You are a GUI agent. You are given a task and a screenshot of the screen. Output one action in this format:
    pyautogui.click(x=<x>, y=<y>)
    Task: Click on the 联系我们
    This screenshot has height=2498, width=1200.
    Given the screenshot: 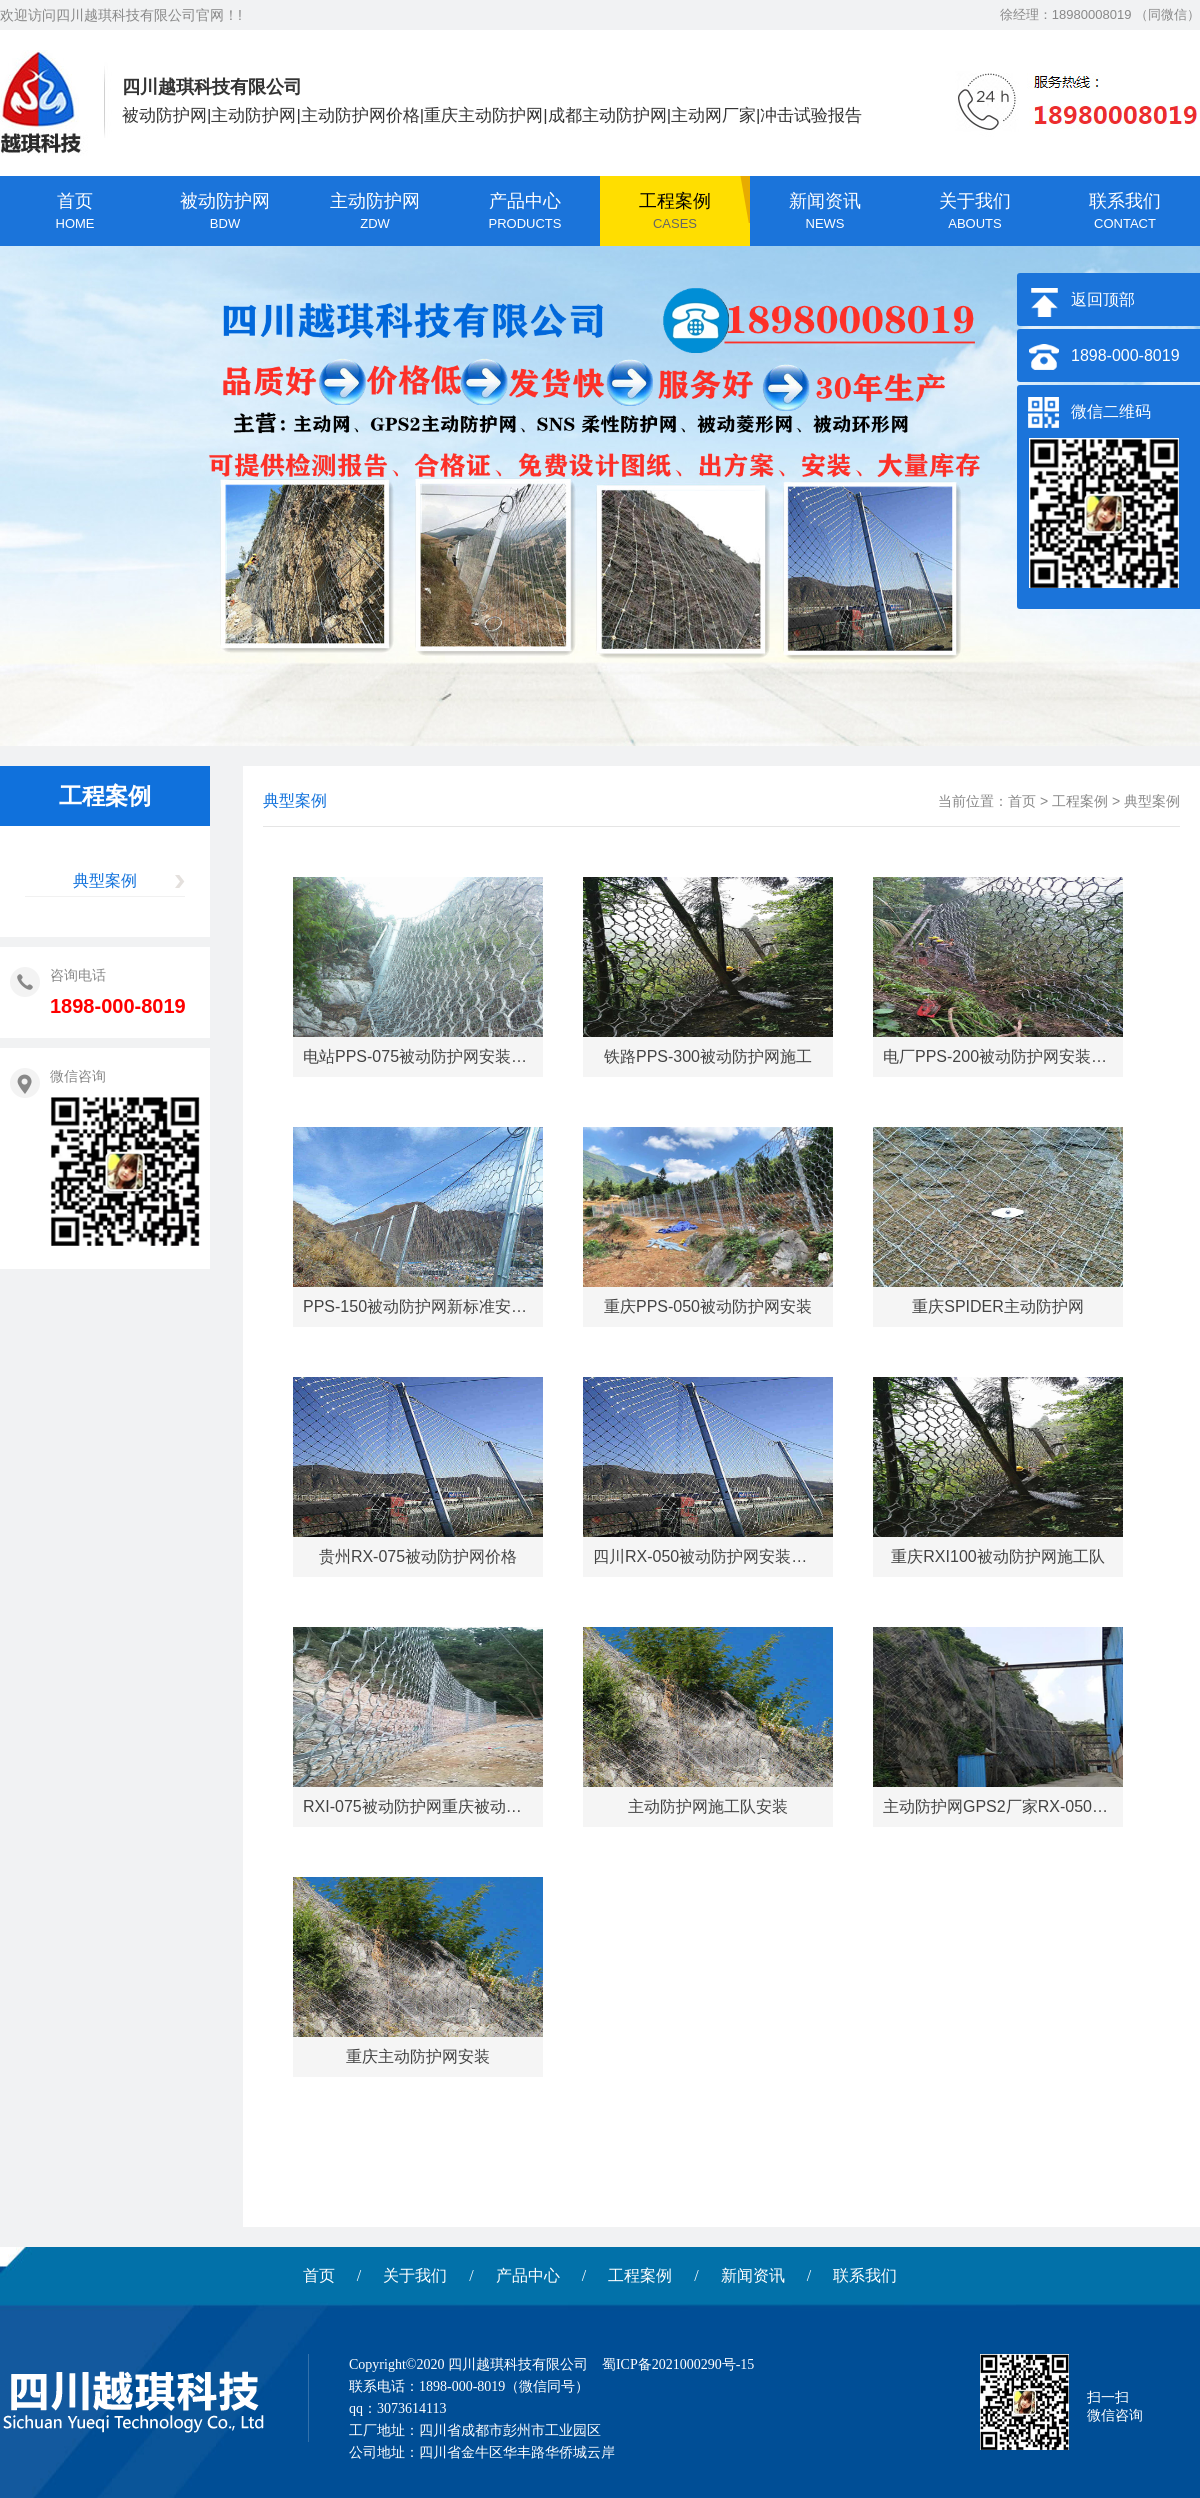 What is the action you would take?
    pyautogui.click(x=865, y=2275)
    